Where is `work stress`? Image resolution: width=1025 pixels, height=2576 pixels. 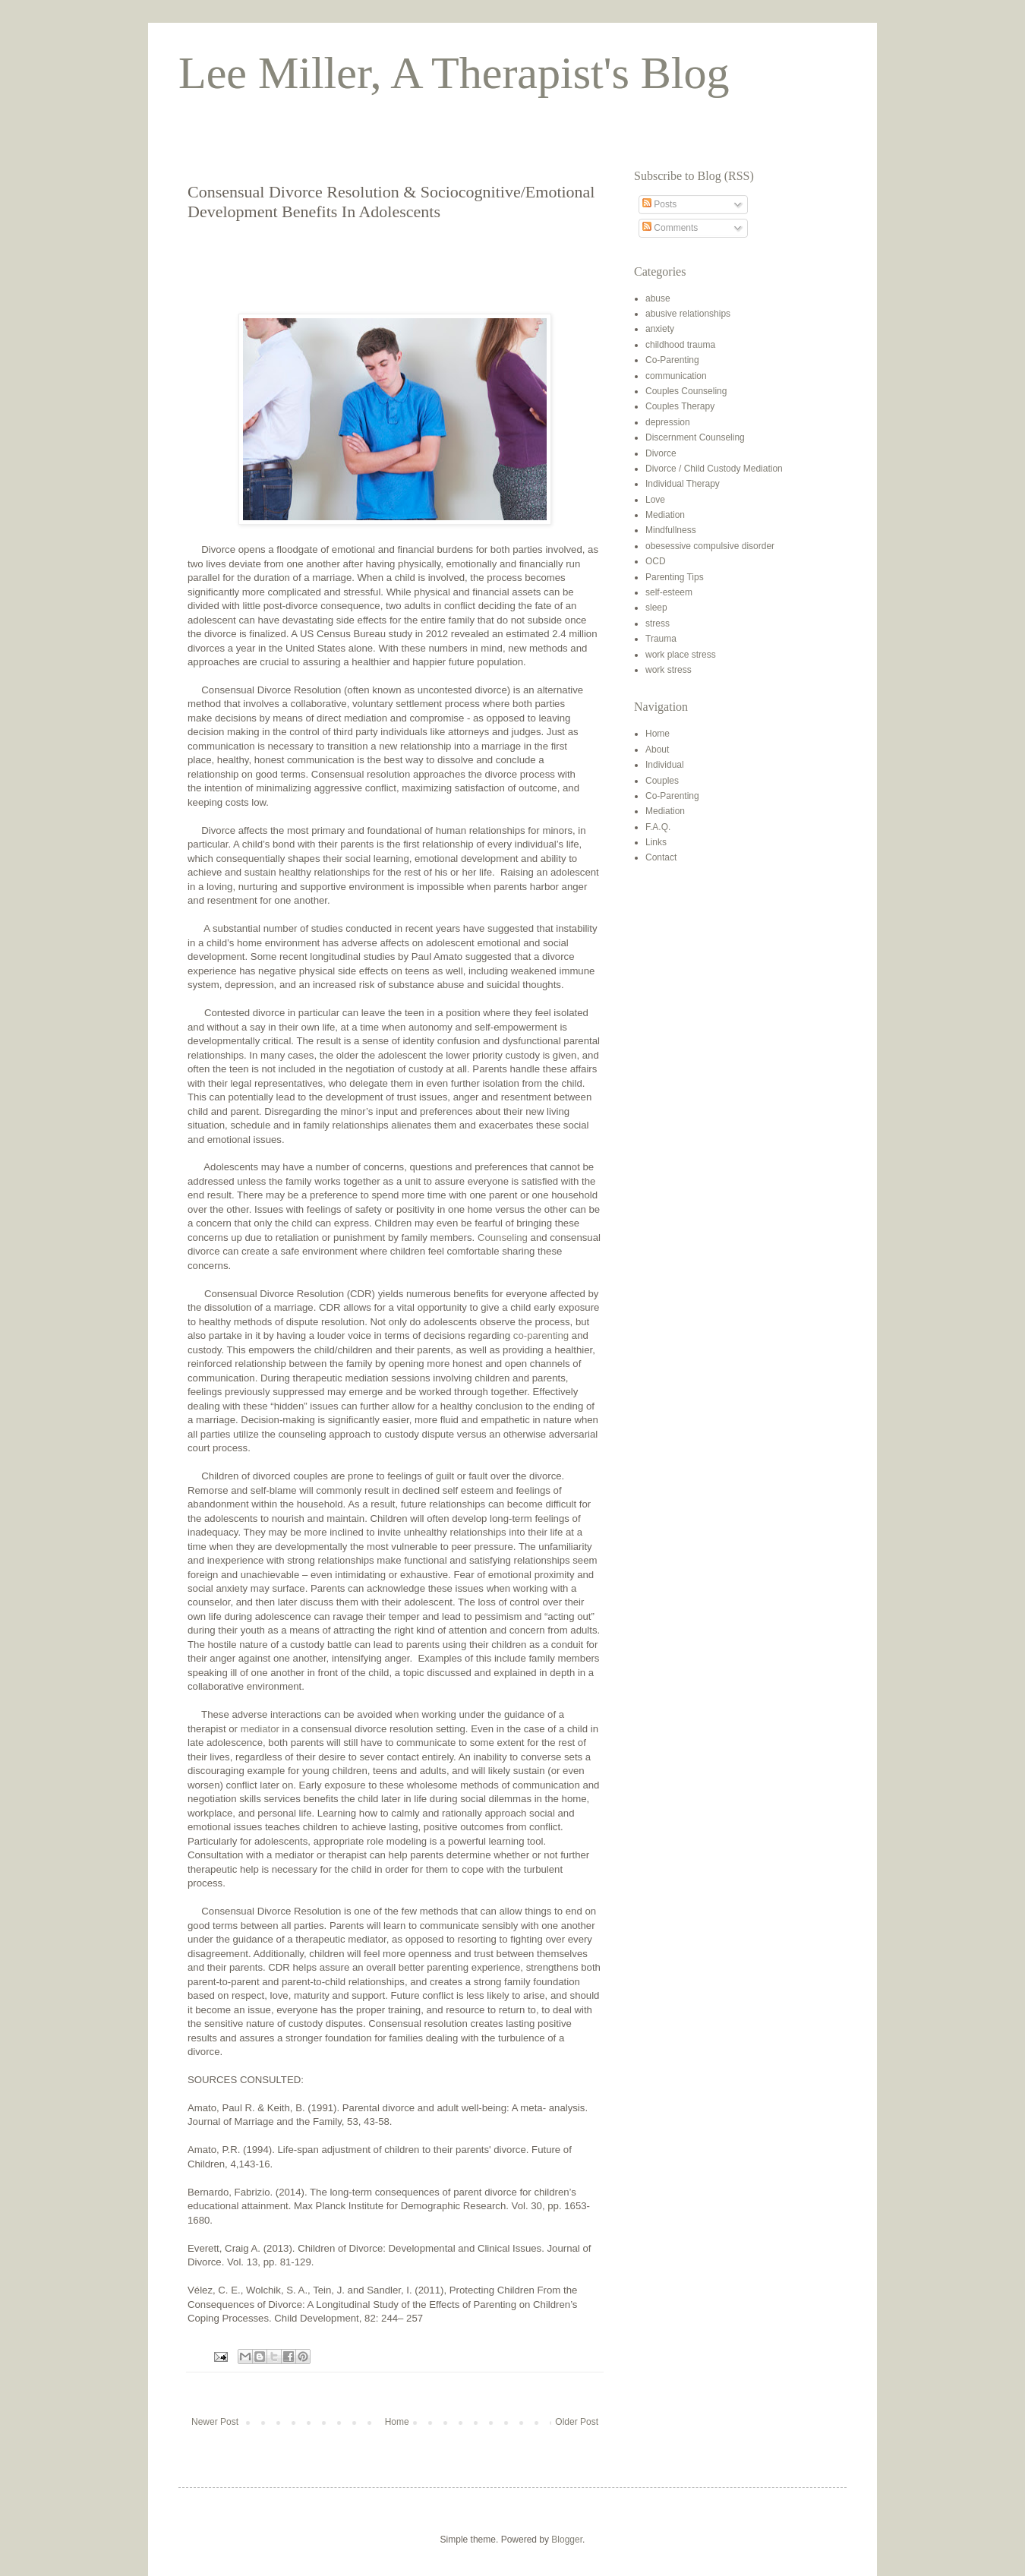 work stress is located at coordinates (668, 670).